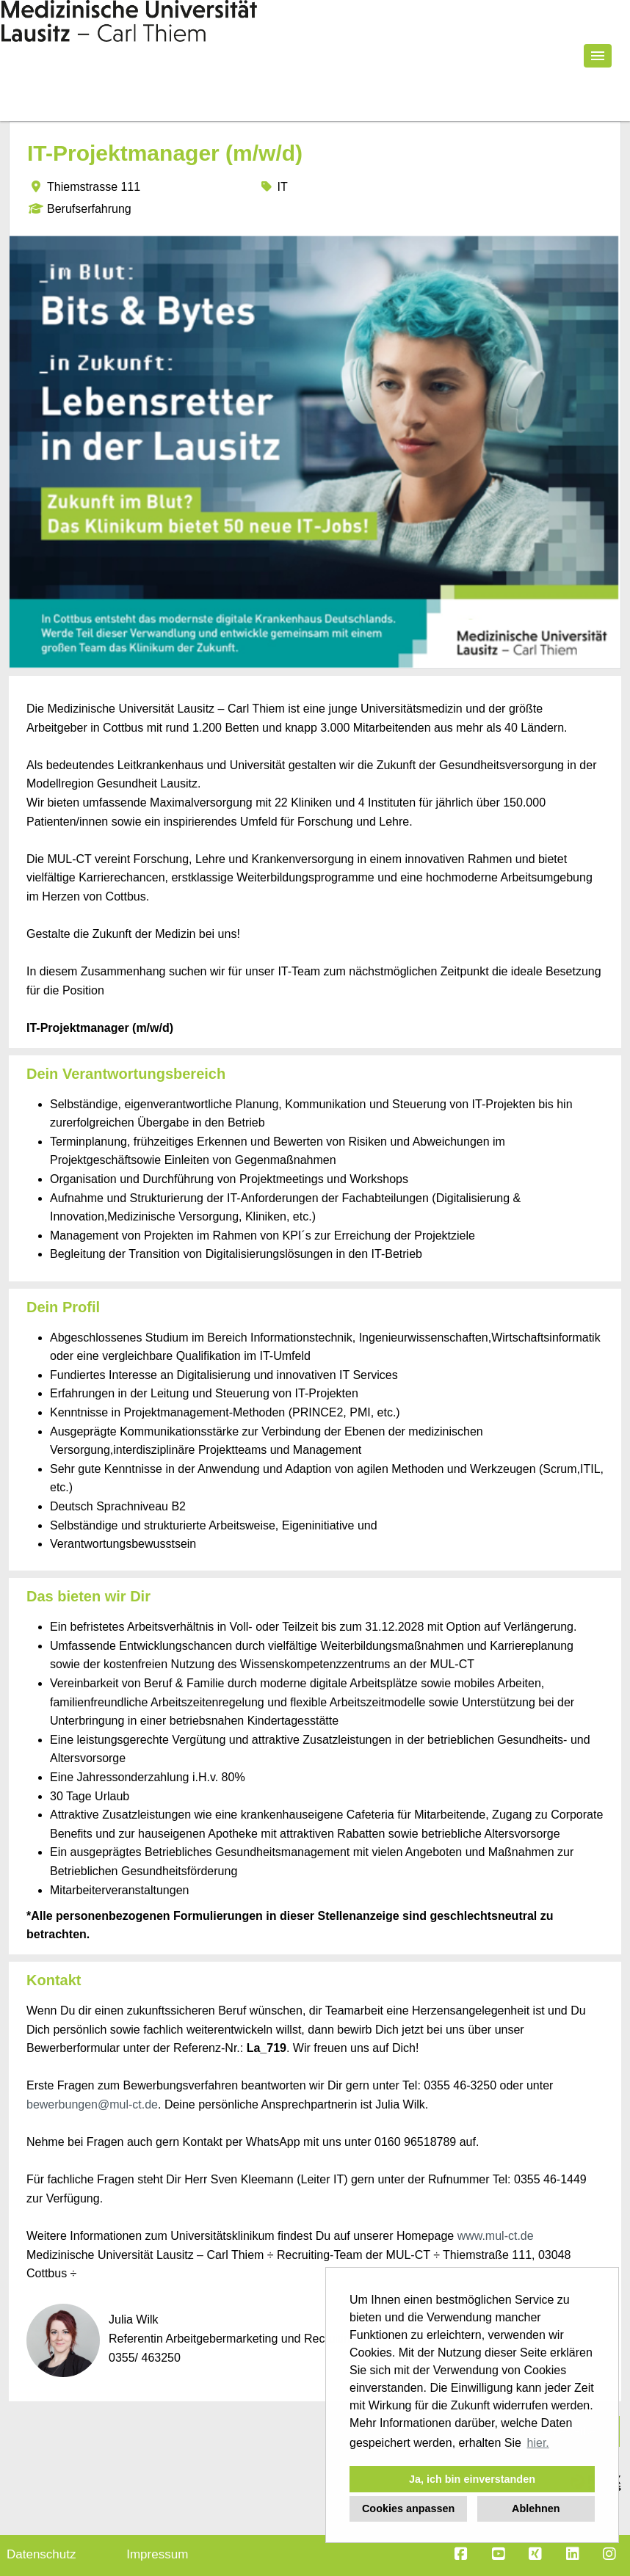 The image size is (630, 2576). What do you see at coordinates (408, 2508) in the screenshot?
I see `Cookies anpassen [button]` at bounding box center [408, 2508].